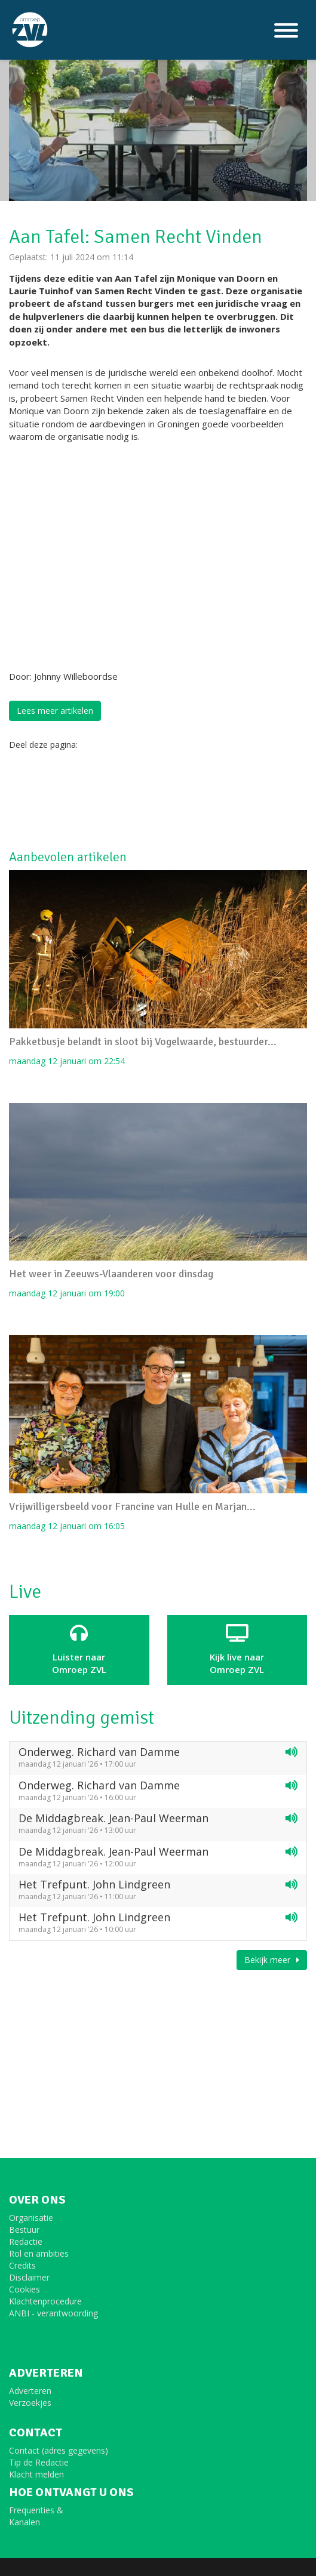 This screenshot has width=316, height=2576. What do you see at coordinates (31, 2217) in the screenshot?
I see `Organisatie` at bounding box center [31, 2217].